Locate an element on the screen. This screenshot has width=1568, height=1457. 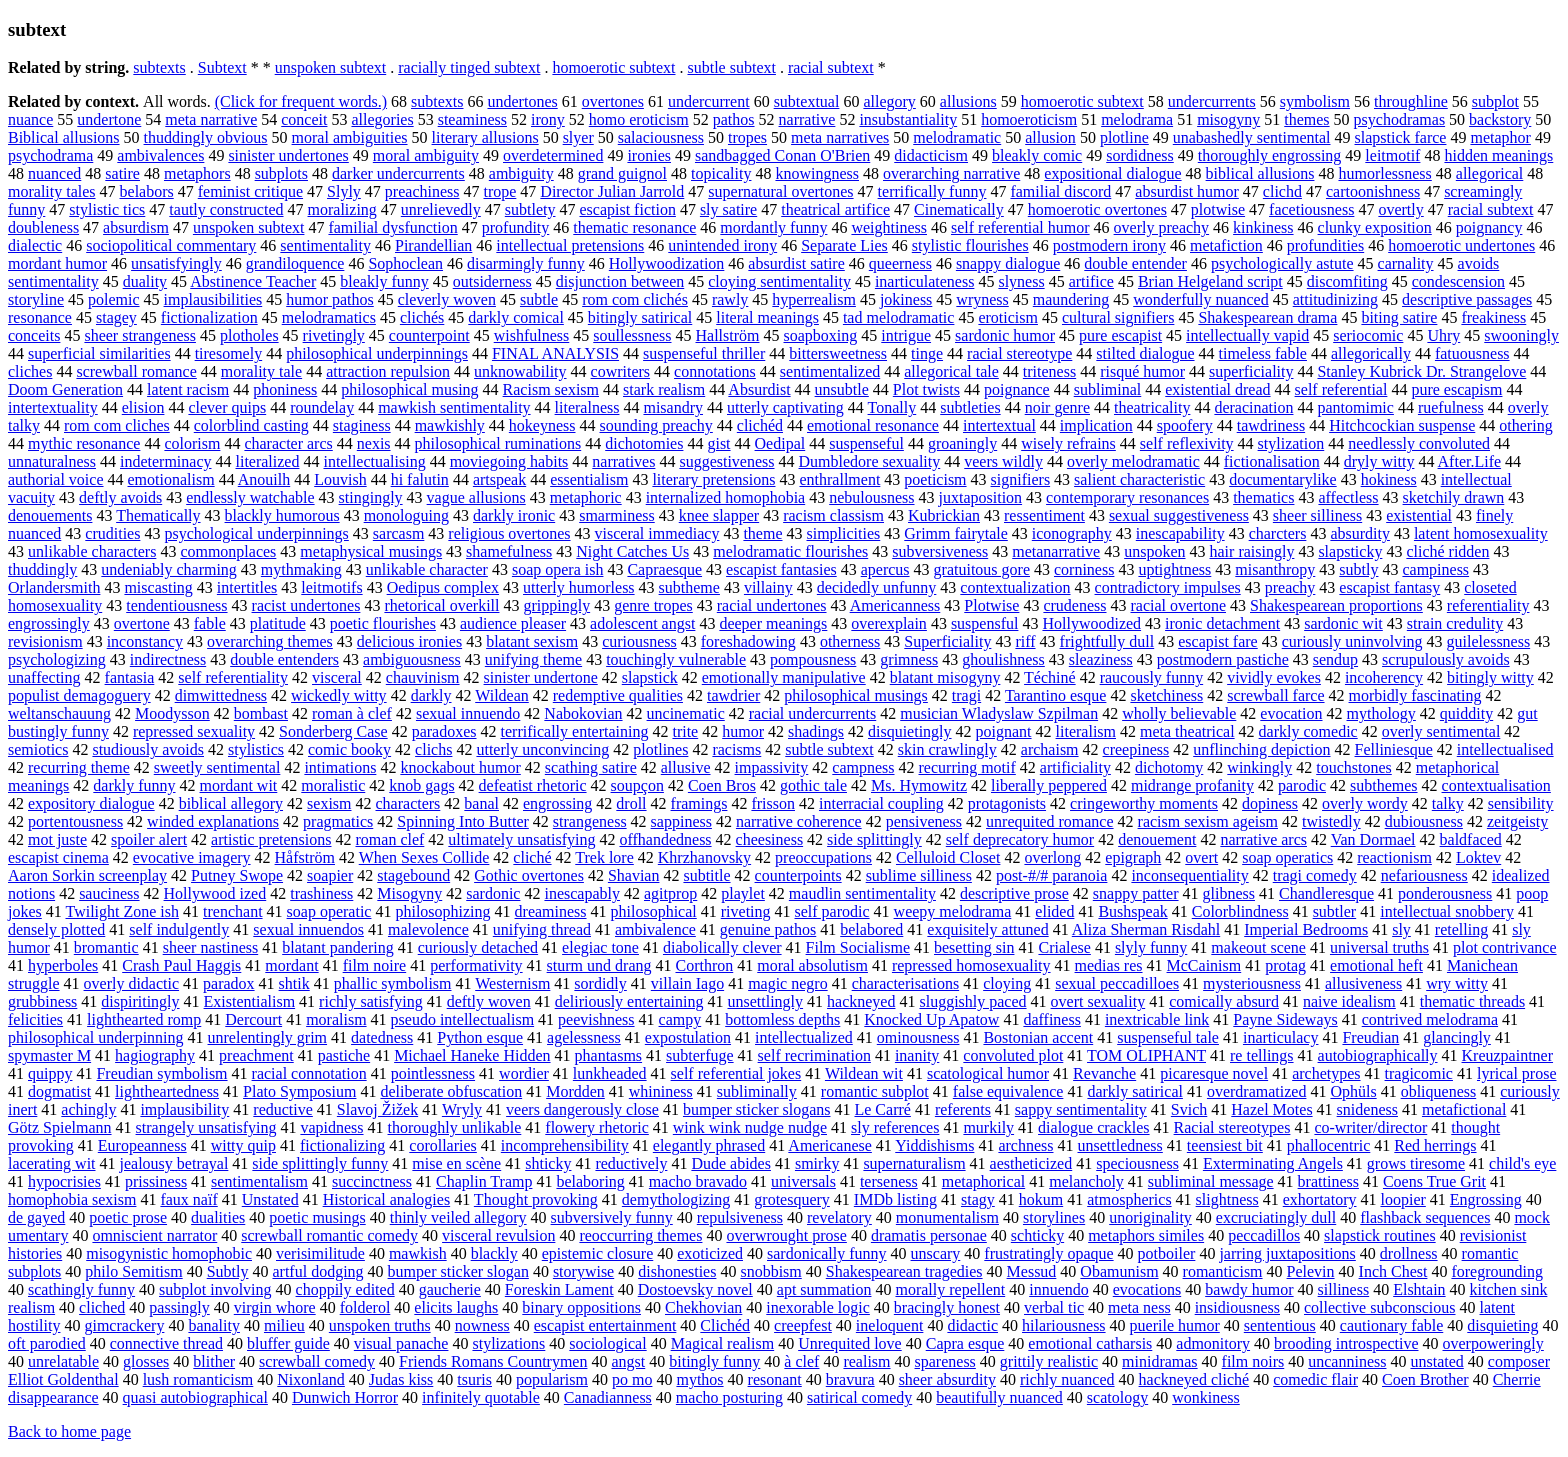
Mordden is located at coordinates (575, 1091).